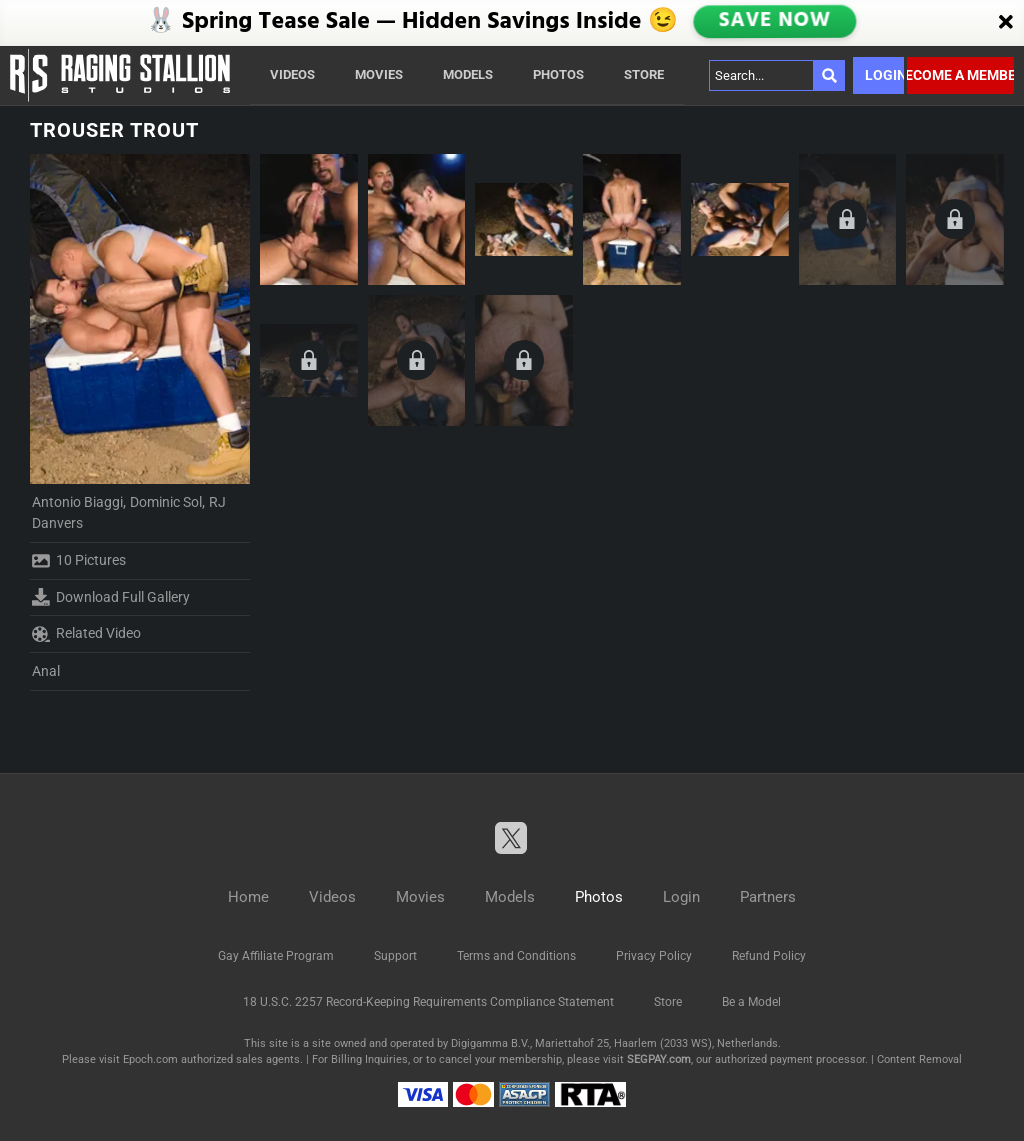 The height and width of the screenshot is (1141, 1024). What do you see at coordinates (166, 502) in the screenshot?
I see `Dominic Sol` at bounding box center [166, 502].